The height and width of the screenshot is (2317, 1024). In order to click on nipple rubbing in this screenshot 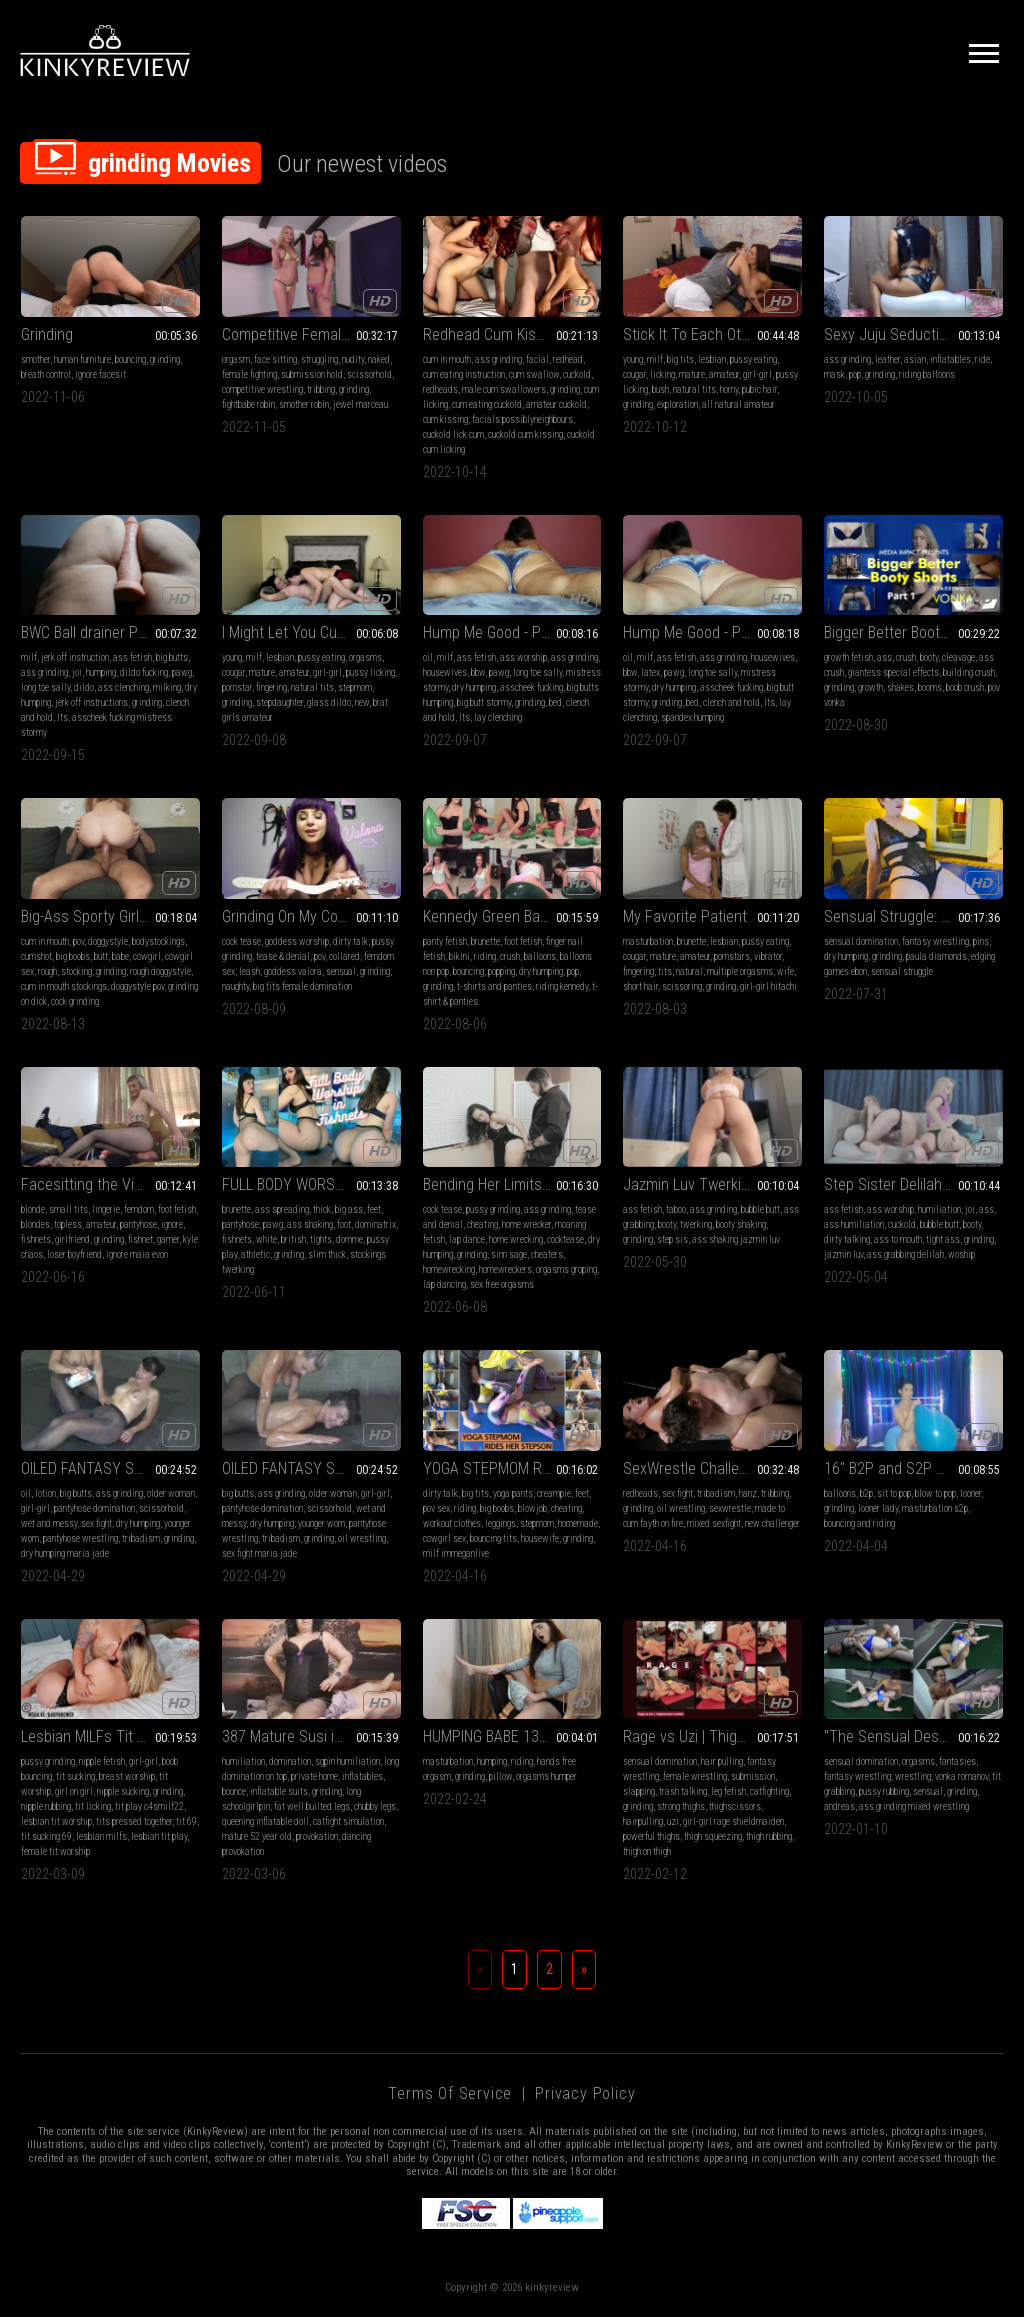, I will do `click(46, 1806)`.